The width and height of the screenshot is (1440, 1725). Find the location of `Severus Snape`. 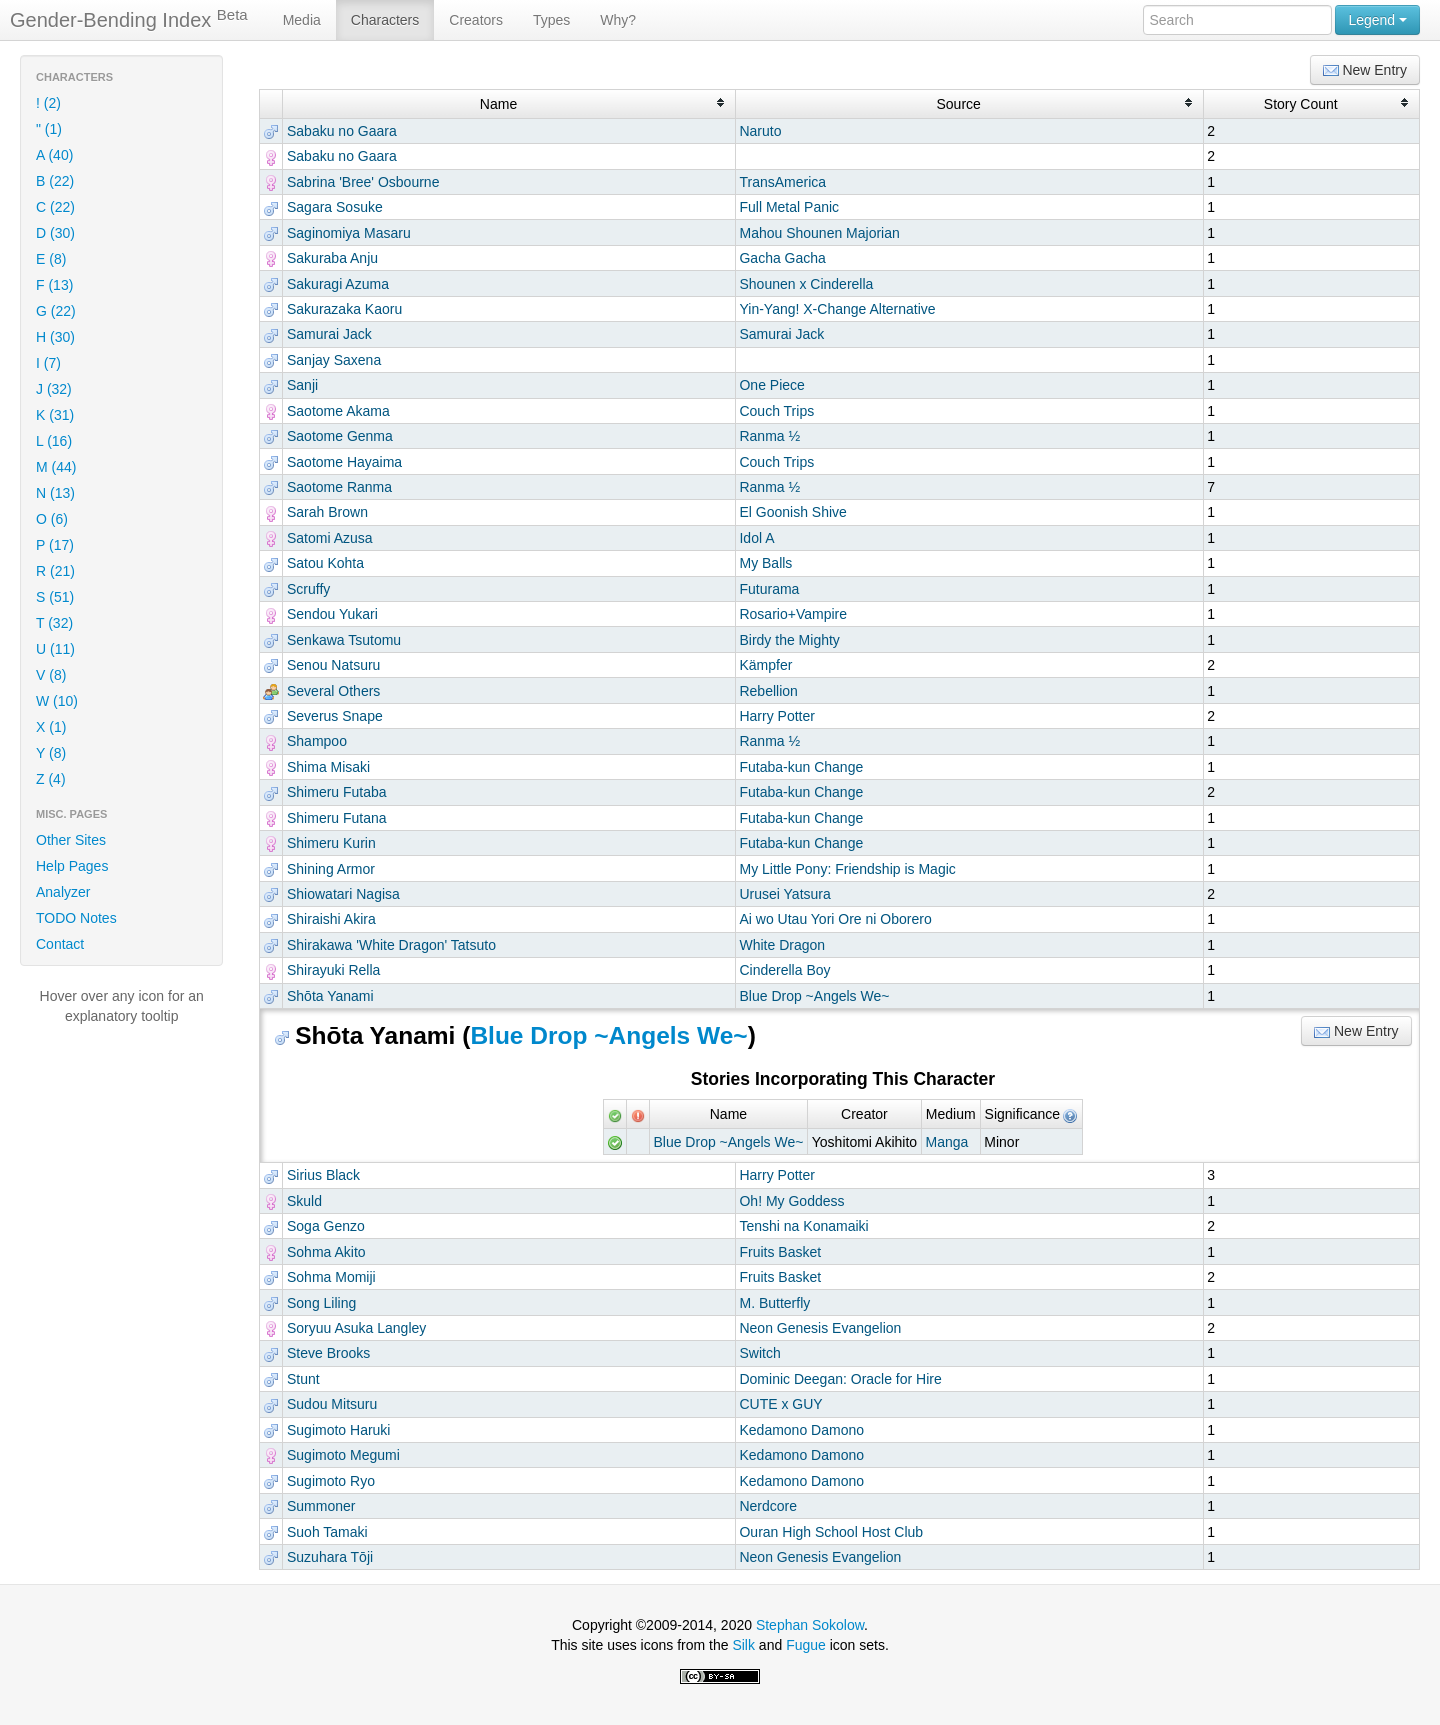

Severus Snape is located at coordinates (335, 716).